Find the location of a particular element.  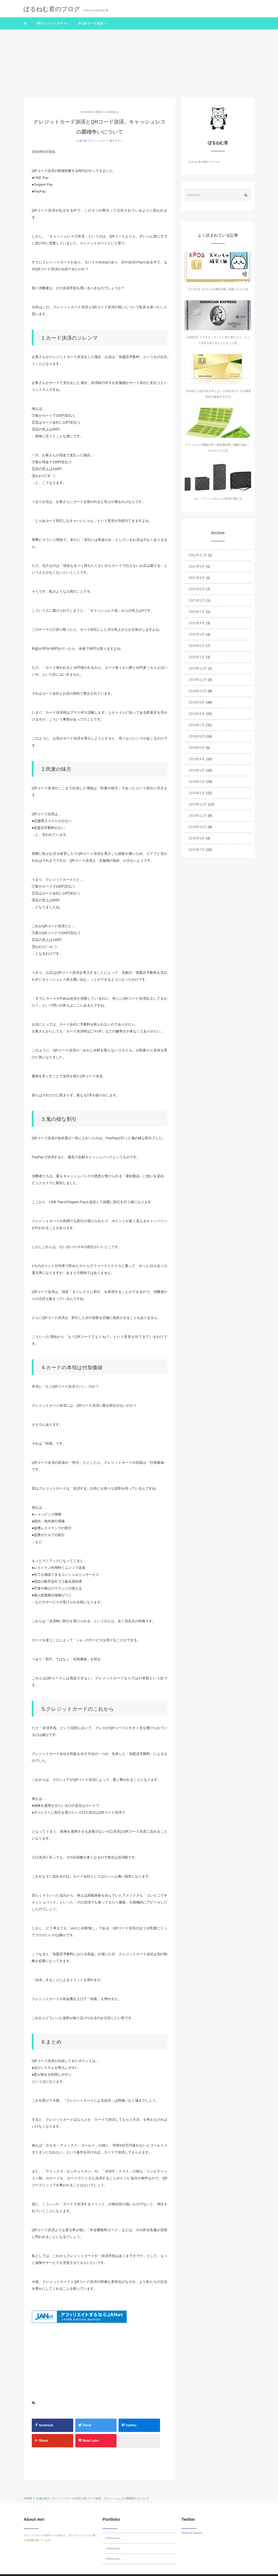

2021年9月 is located at coordinates (197, 566).